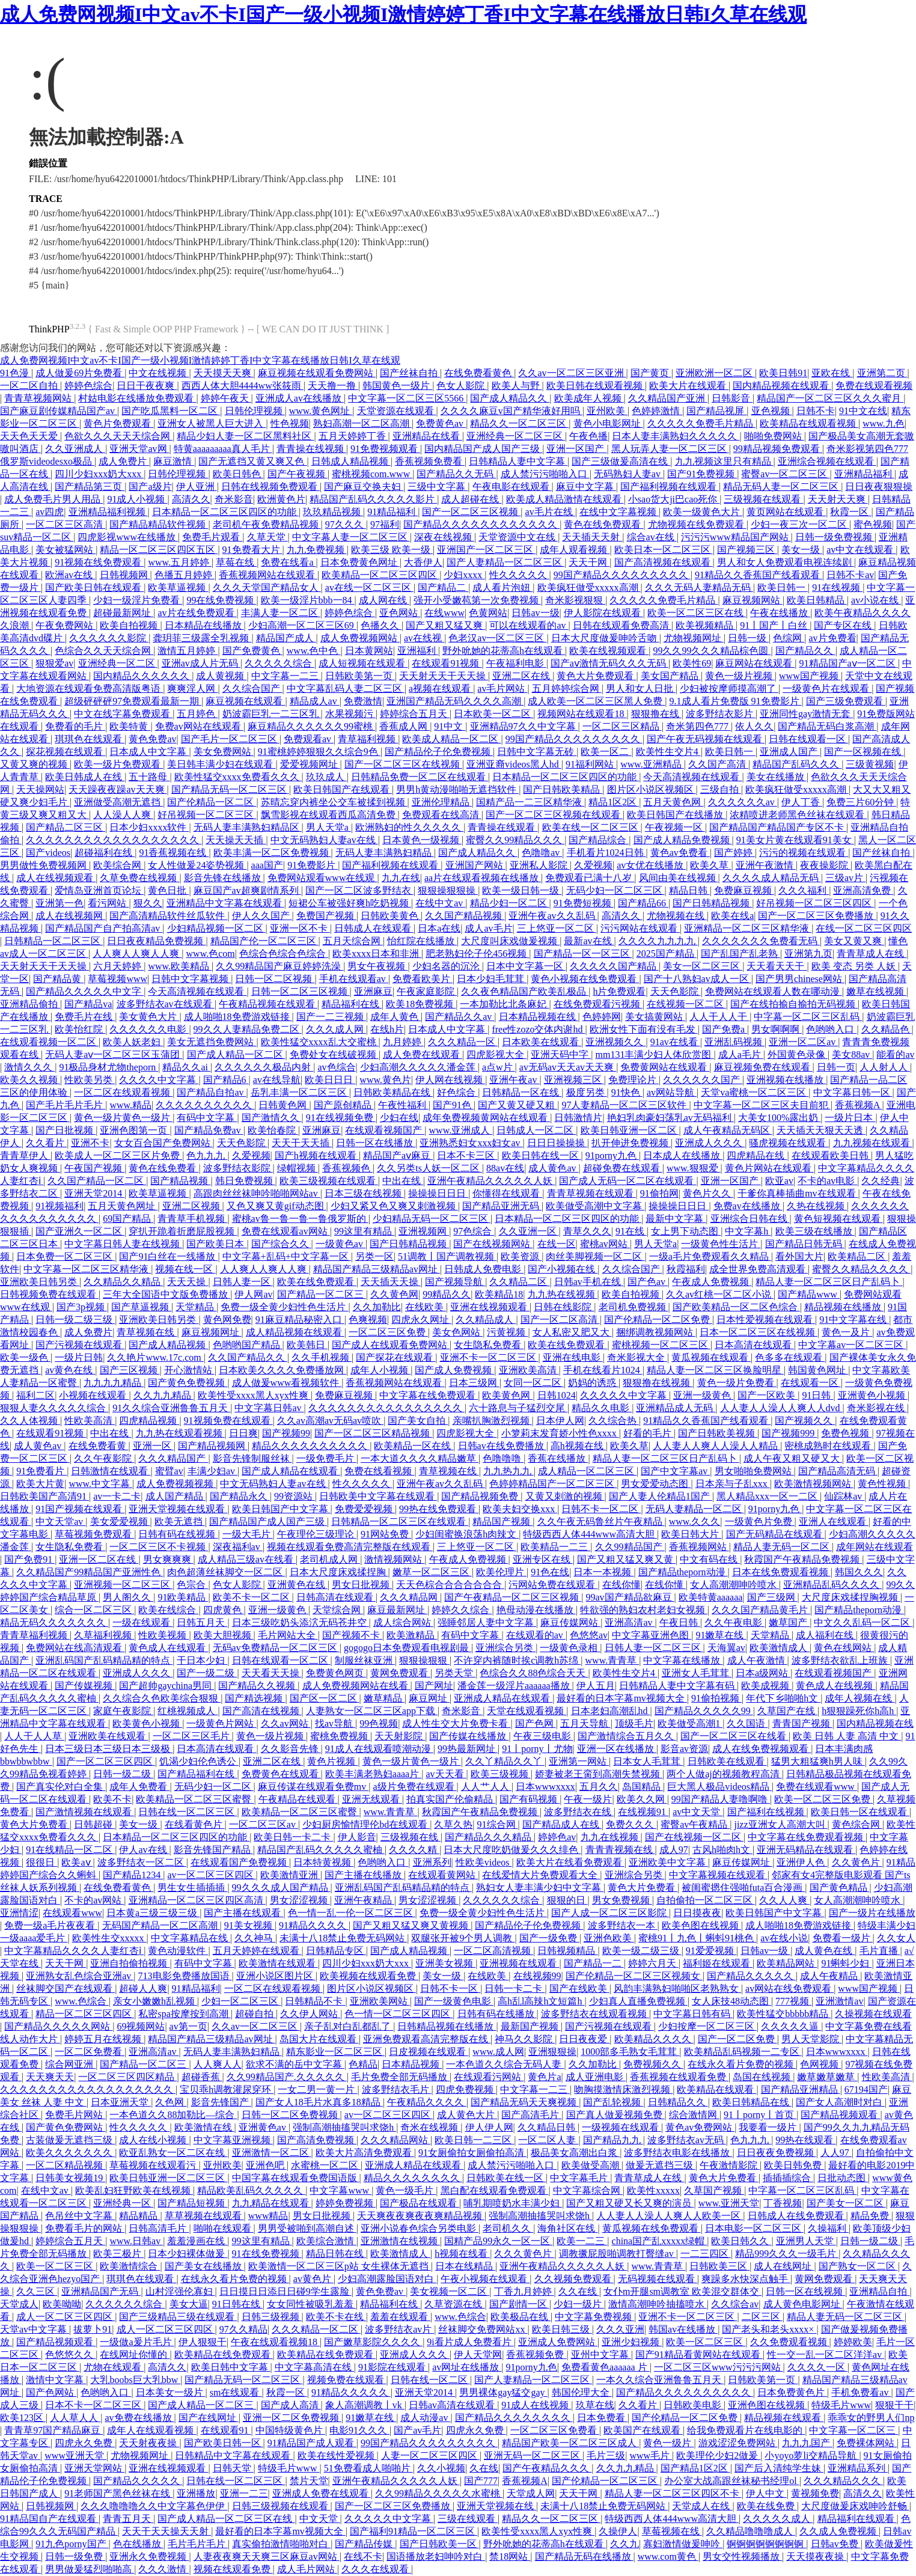  I want to click on 日本性爱视频在线观看, so click(765, 1319).